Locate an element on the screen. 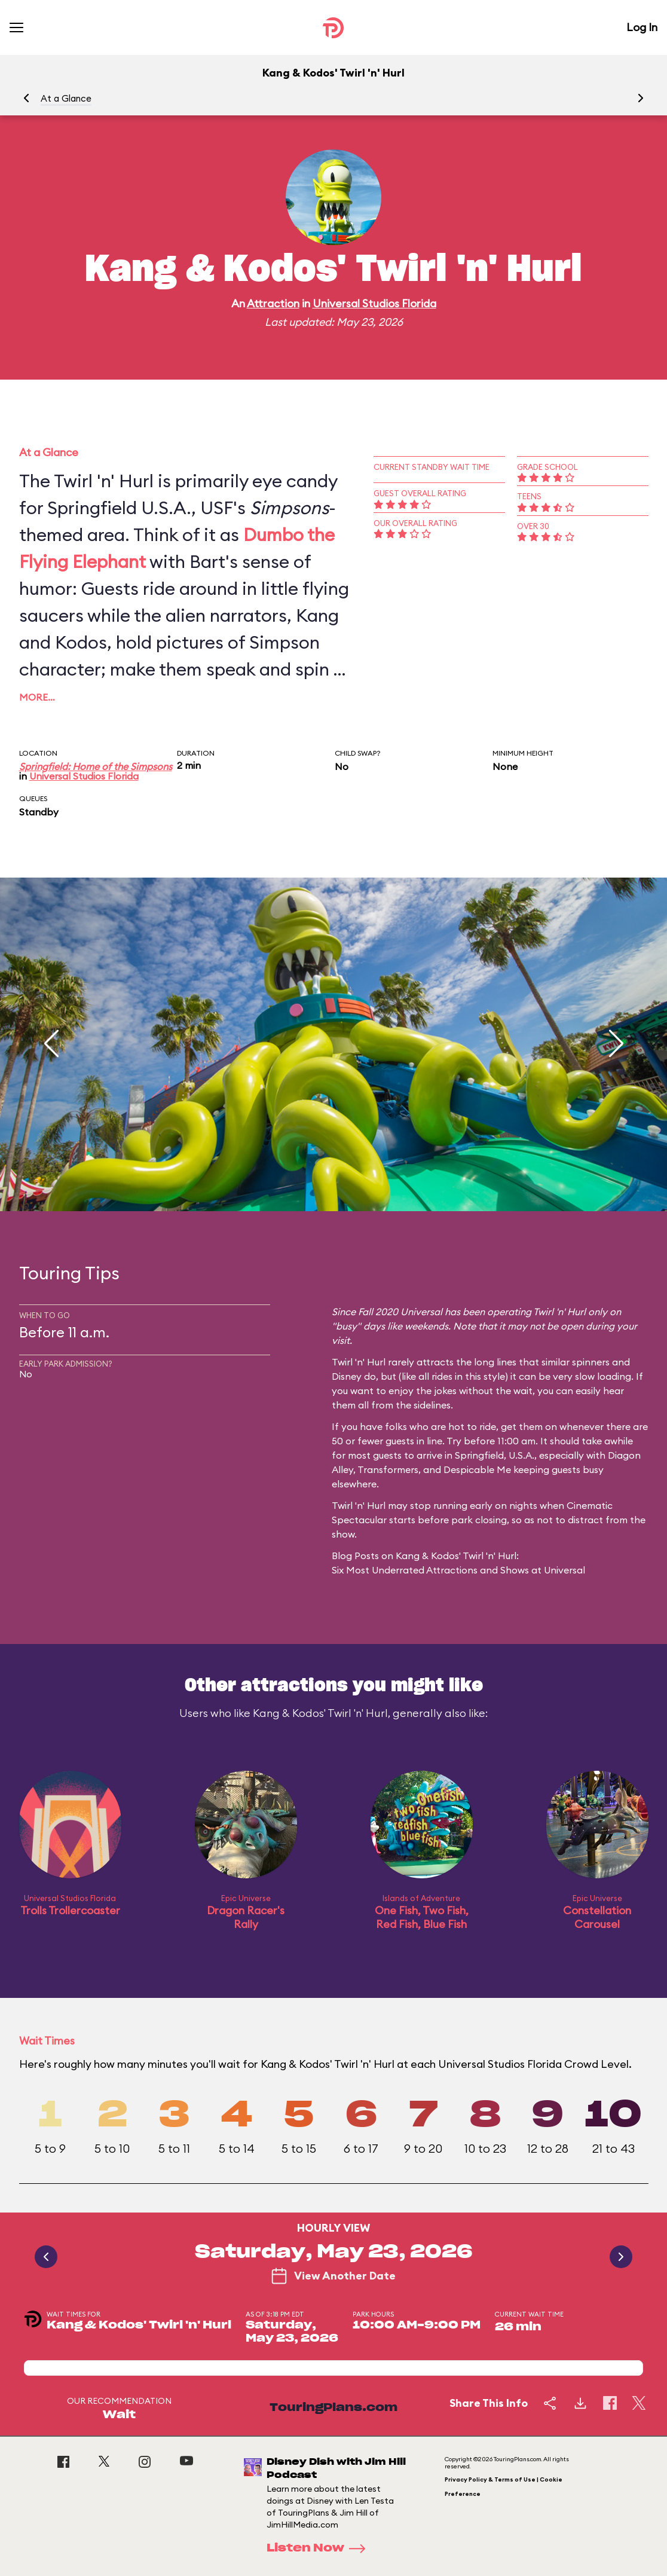 The width and height of the screenshot is (667, 2576). Springfield, U.S.A. is located at coordinates (494, 1455).